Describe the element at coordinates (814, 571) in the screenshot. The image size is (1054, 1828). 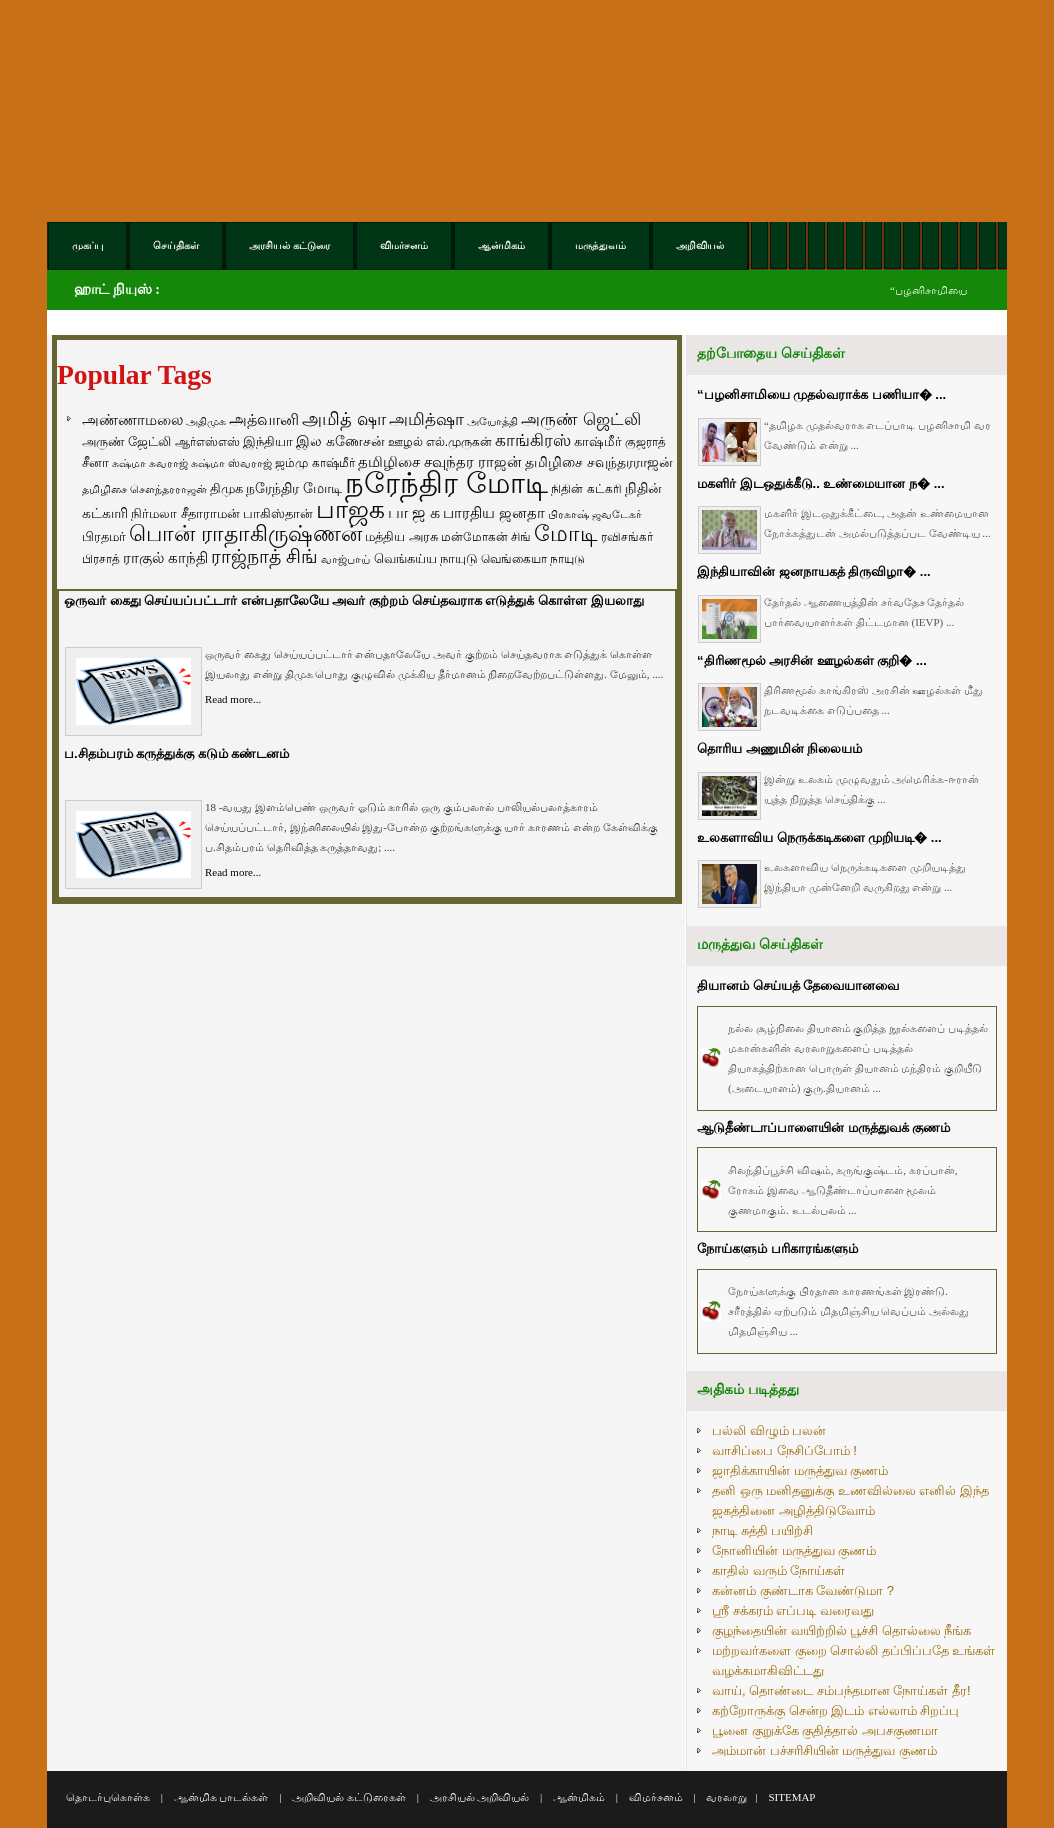
I see `இந்தியாவின் ஜனநாயகத் திருவிழா� ...` at that location.